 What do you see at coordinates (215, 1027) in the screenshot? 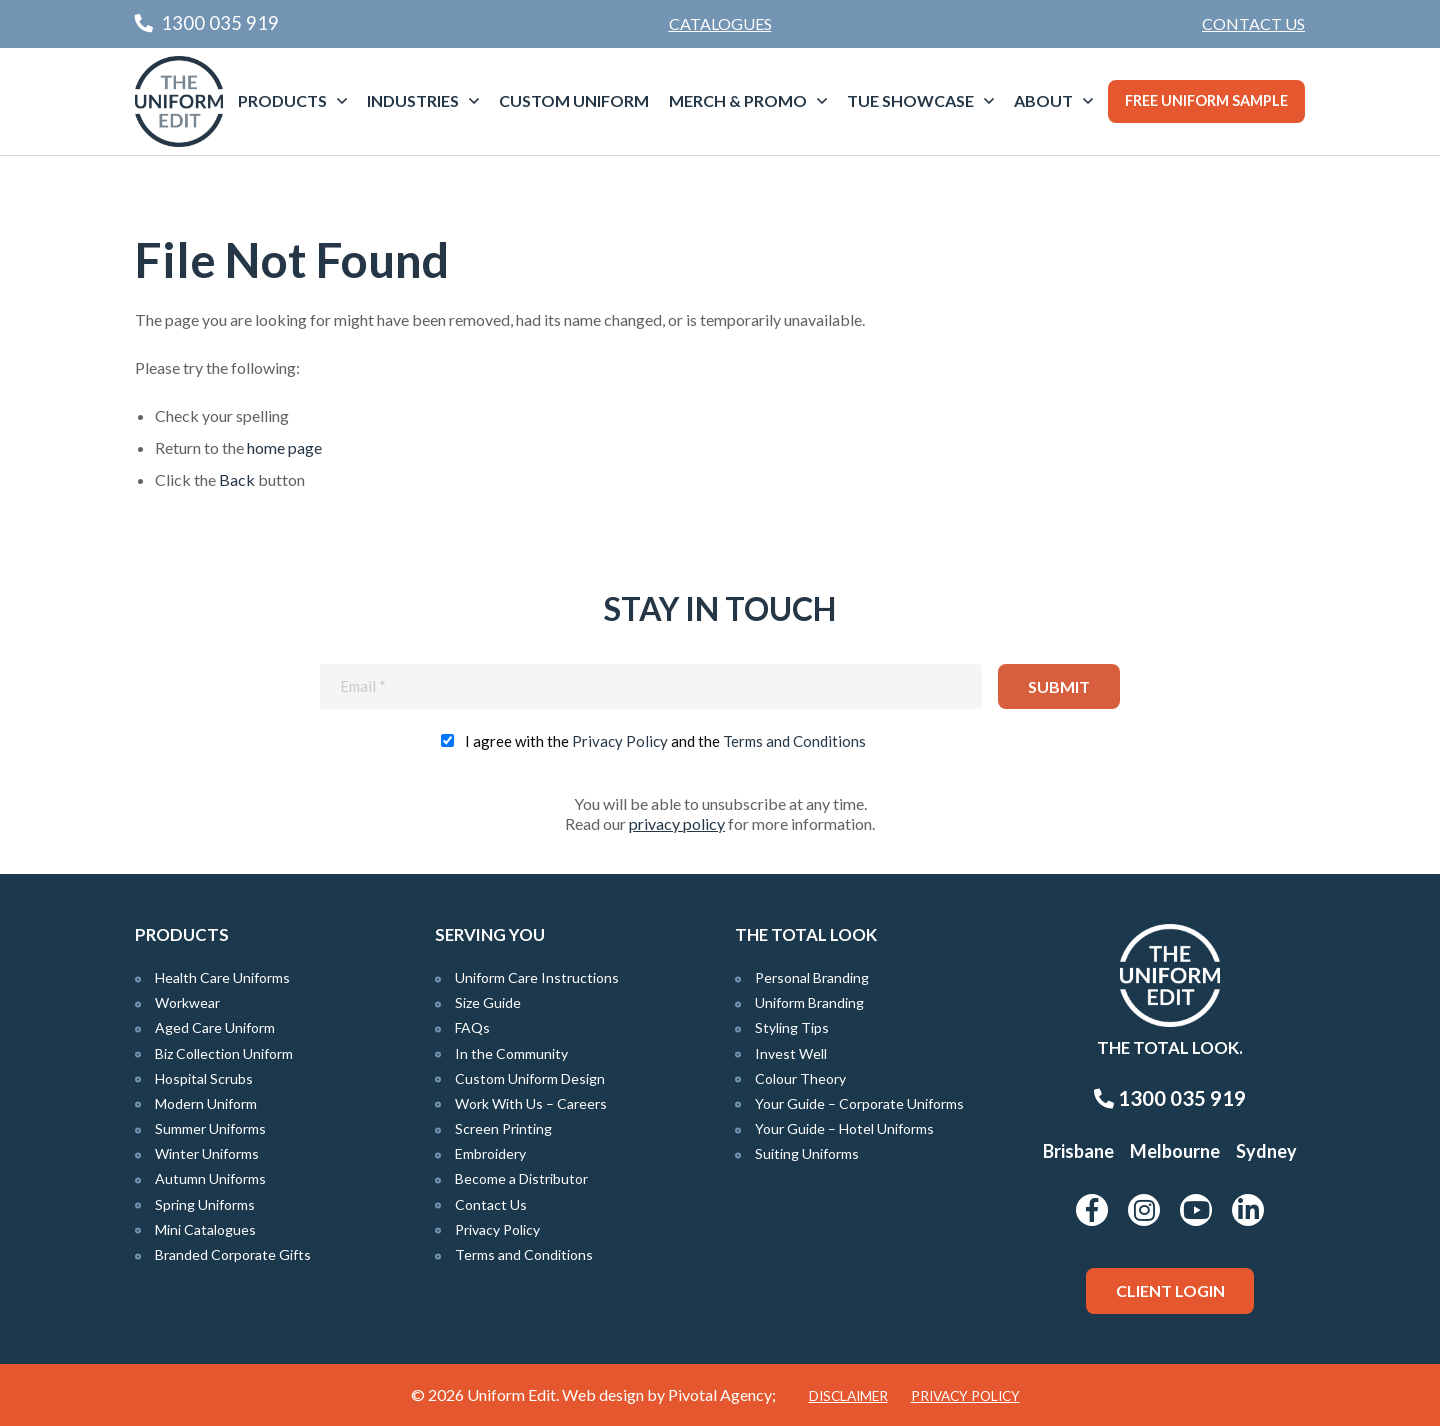
I see `Aged Care Uniform` at bounding box center [215, 1027].